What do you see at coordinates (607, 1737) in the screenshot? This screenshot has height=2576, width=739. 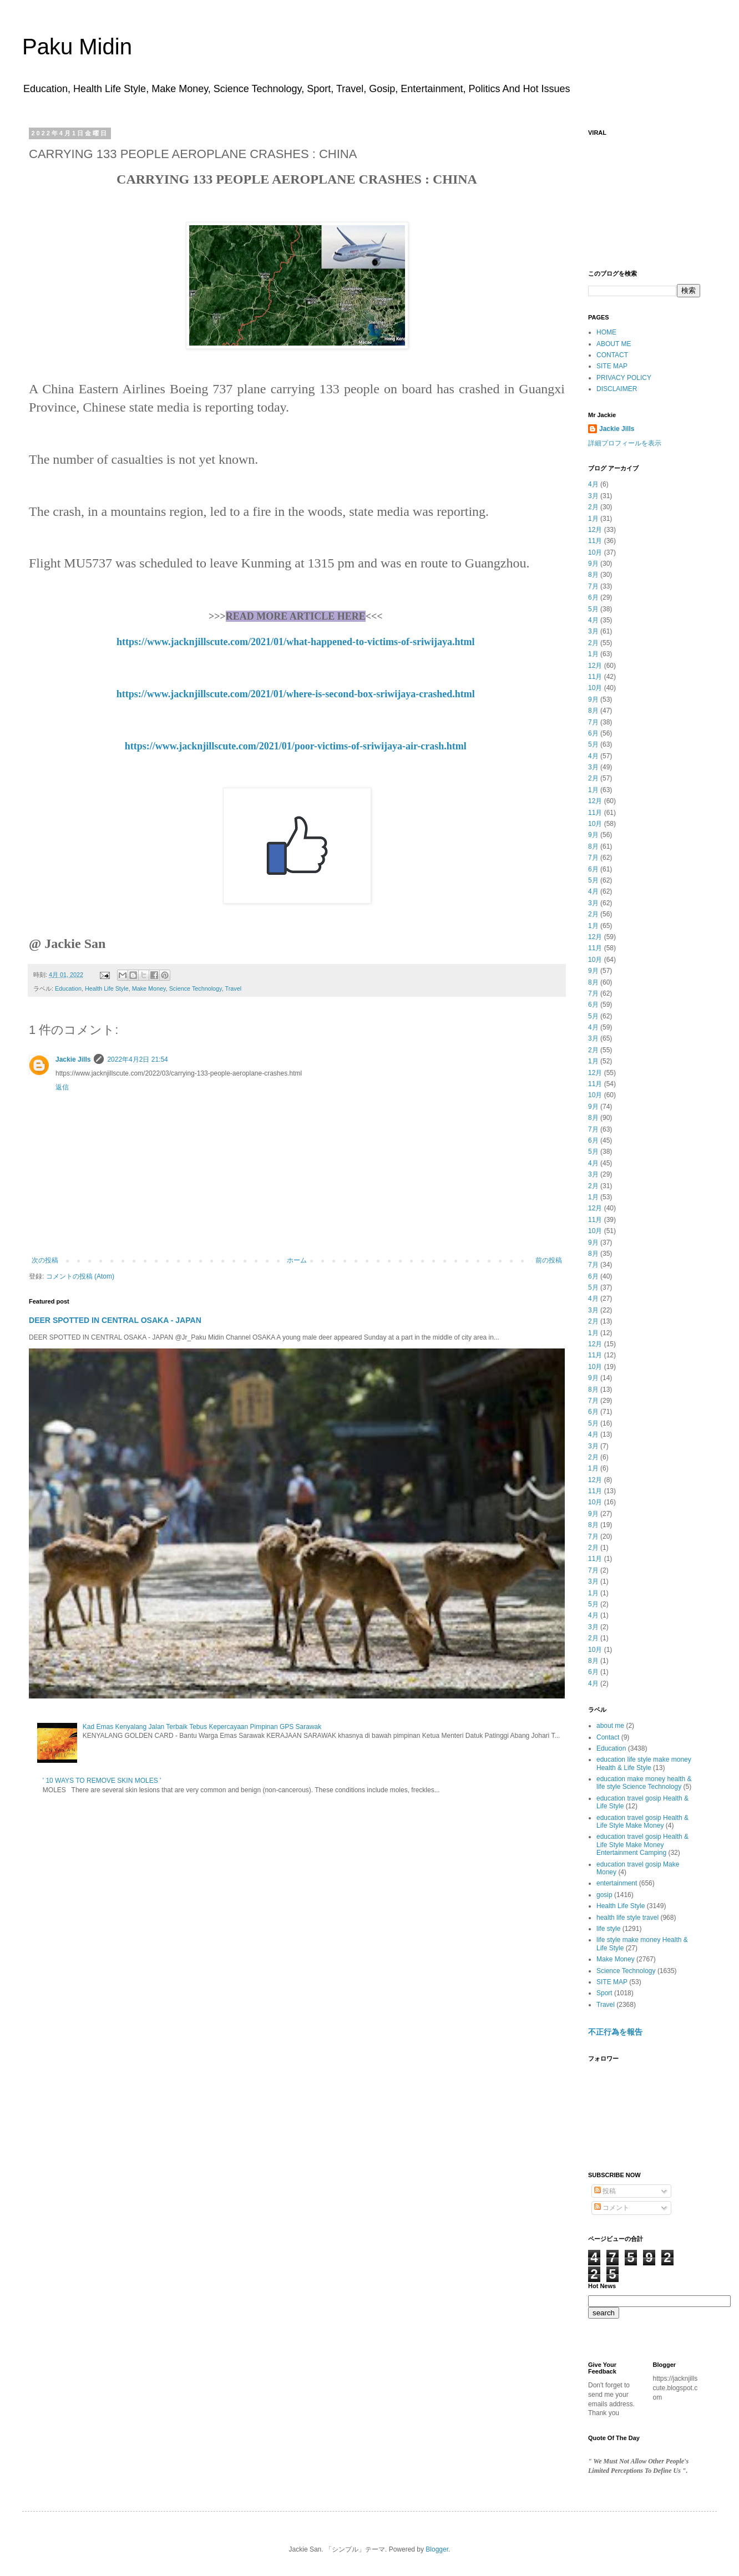 I see `Contact` at bounding box center [607, 1737].